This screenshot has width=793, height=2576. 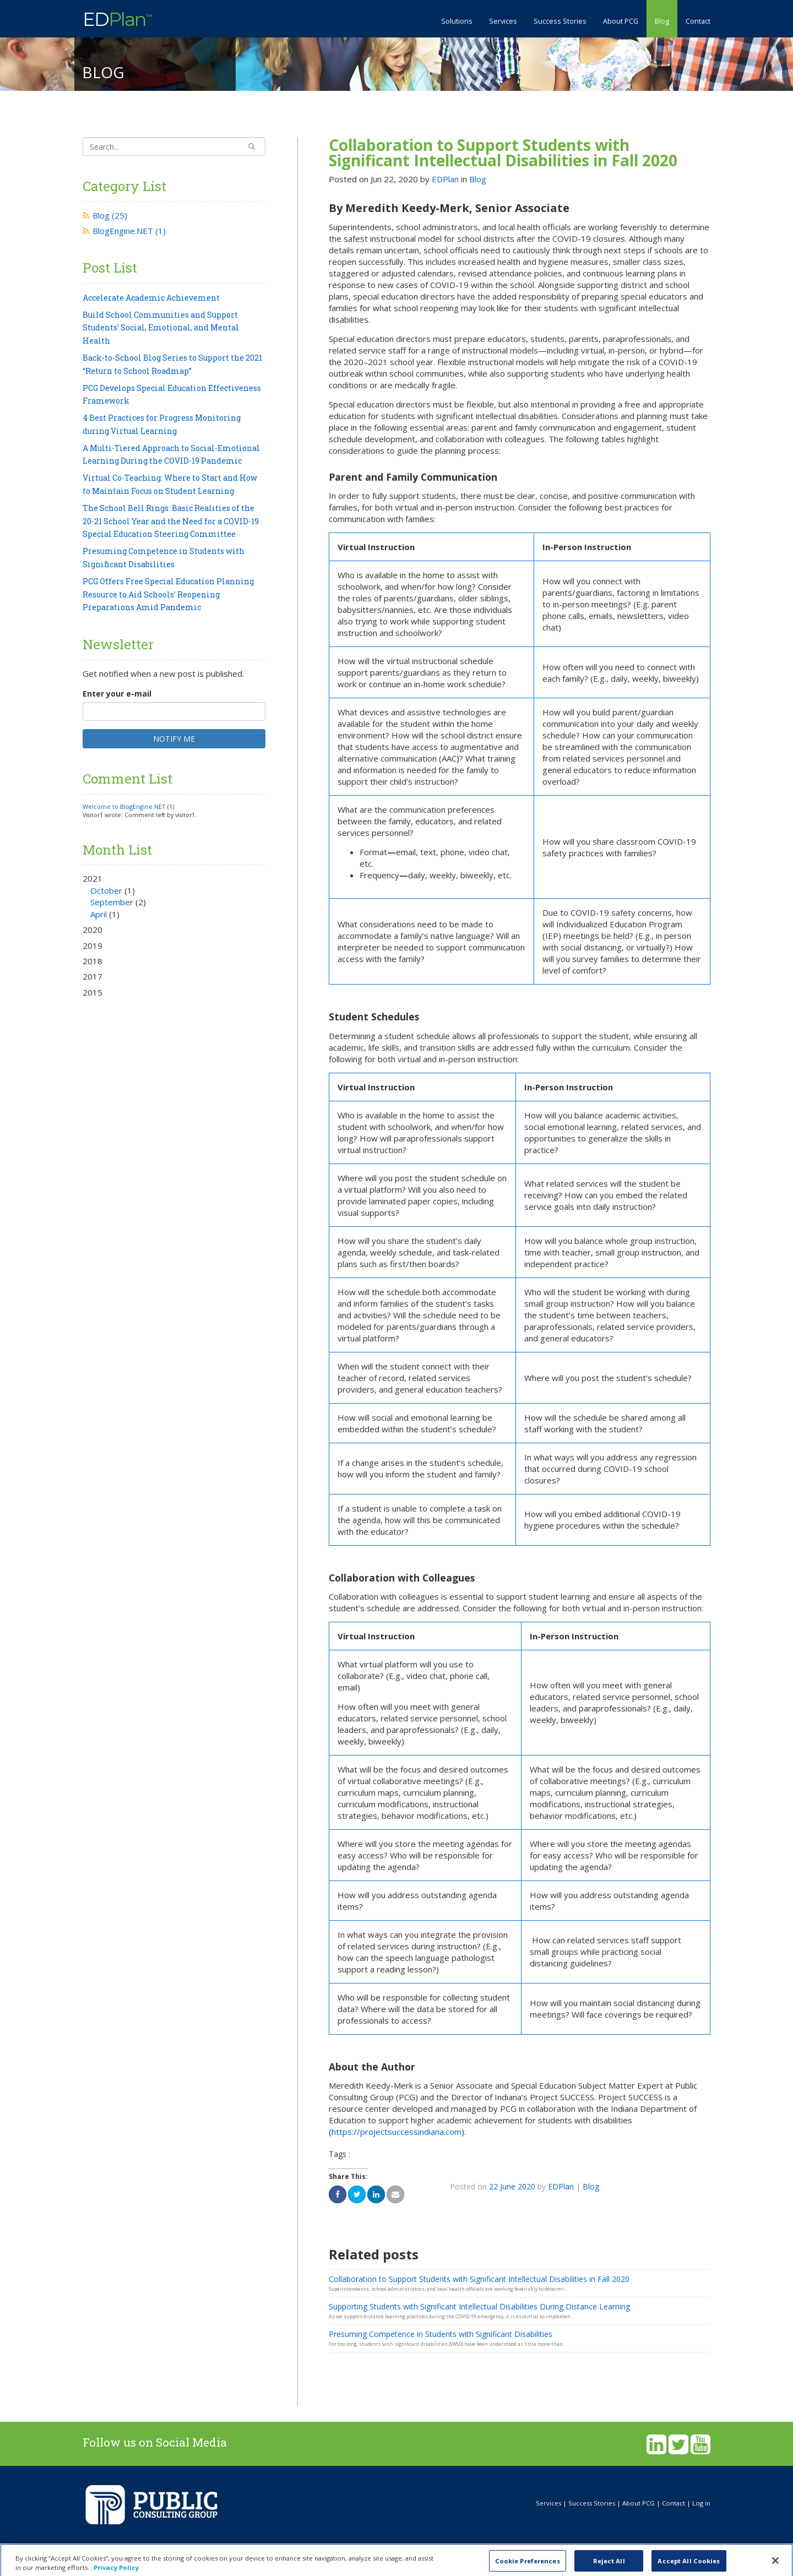 I want to click on Supporting Students with Significant Intellectual Disabilities During Distance Learning, so click(x=479, y=2306).